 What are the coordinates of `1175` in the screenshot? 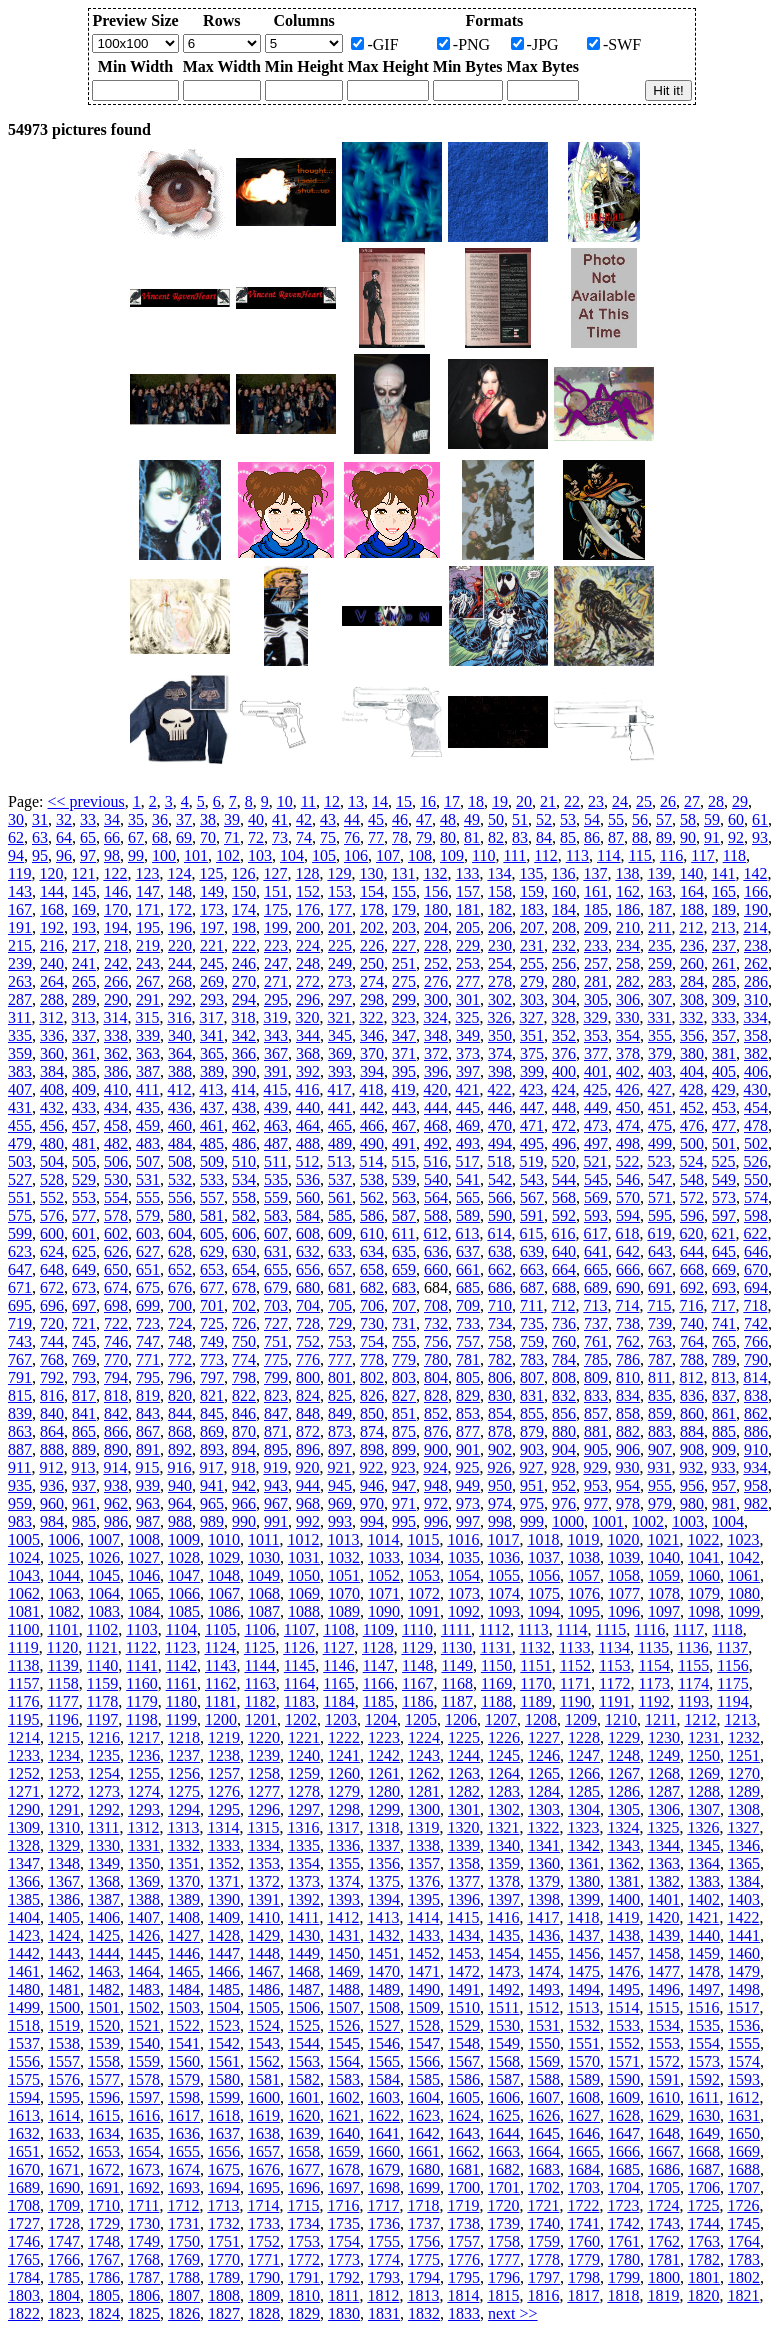 It's located at (732, 1683).